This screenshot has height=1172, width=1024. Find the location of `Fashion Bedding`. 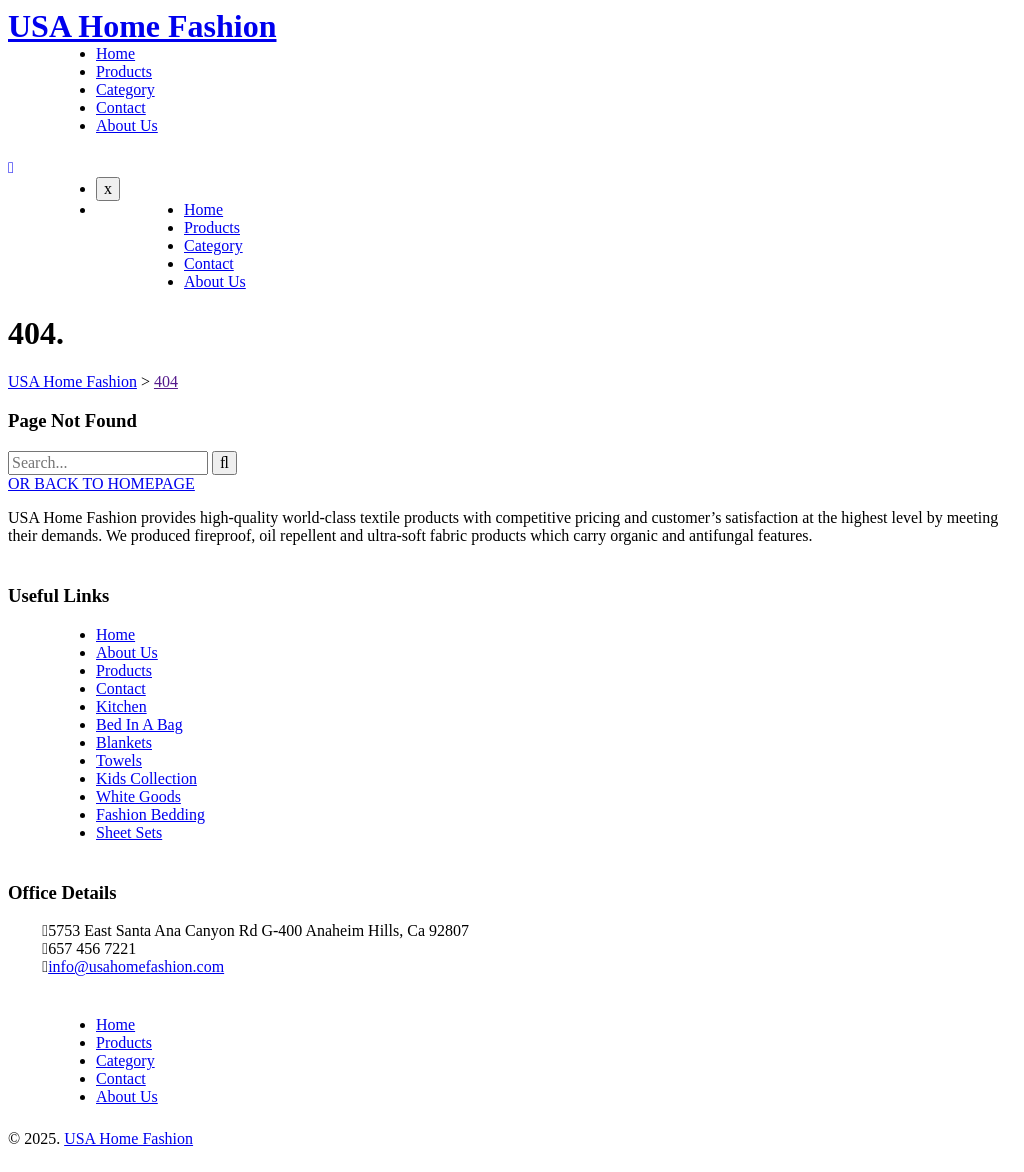

Fashion Bedding is located at coordinates (150, 814).